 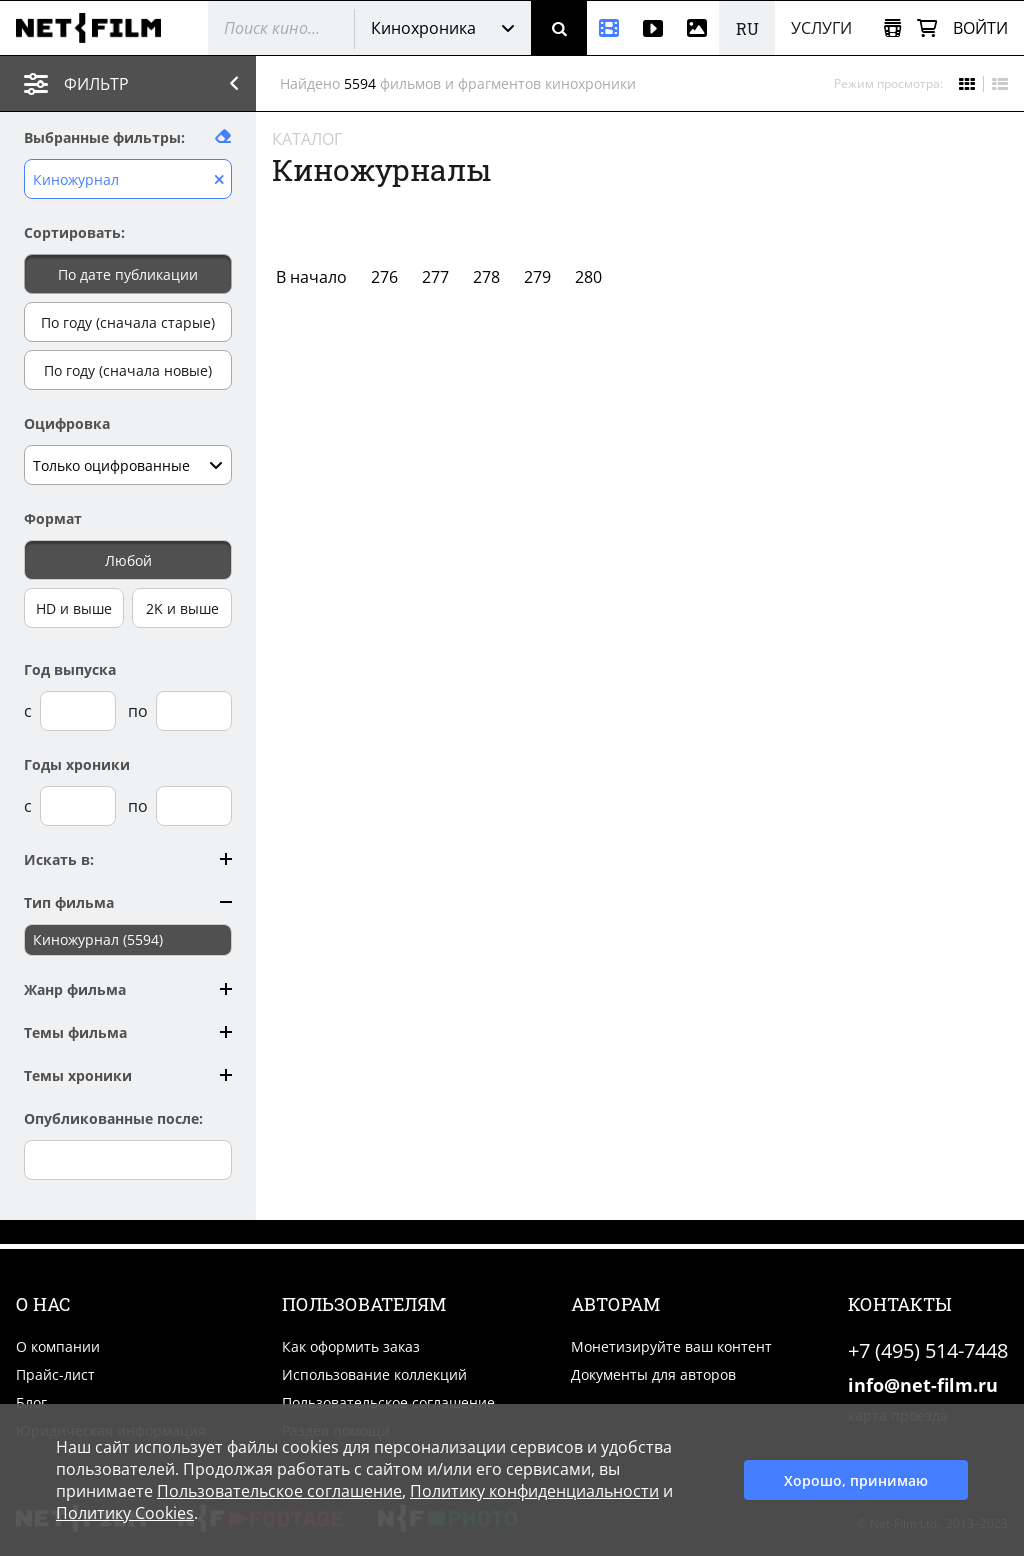 What do you see at coordinates (671, 1346) in the screenshot?
I see `Монетизируйте ваш контент` at bounding box center [671, 1346].